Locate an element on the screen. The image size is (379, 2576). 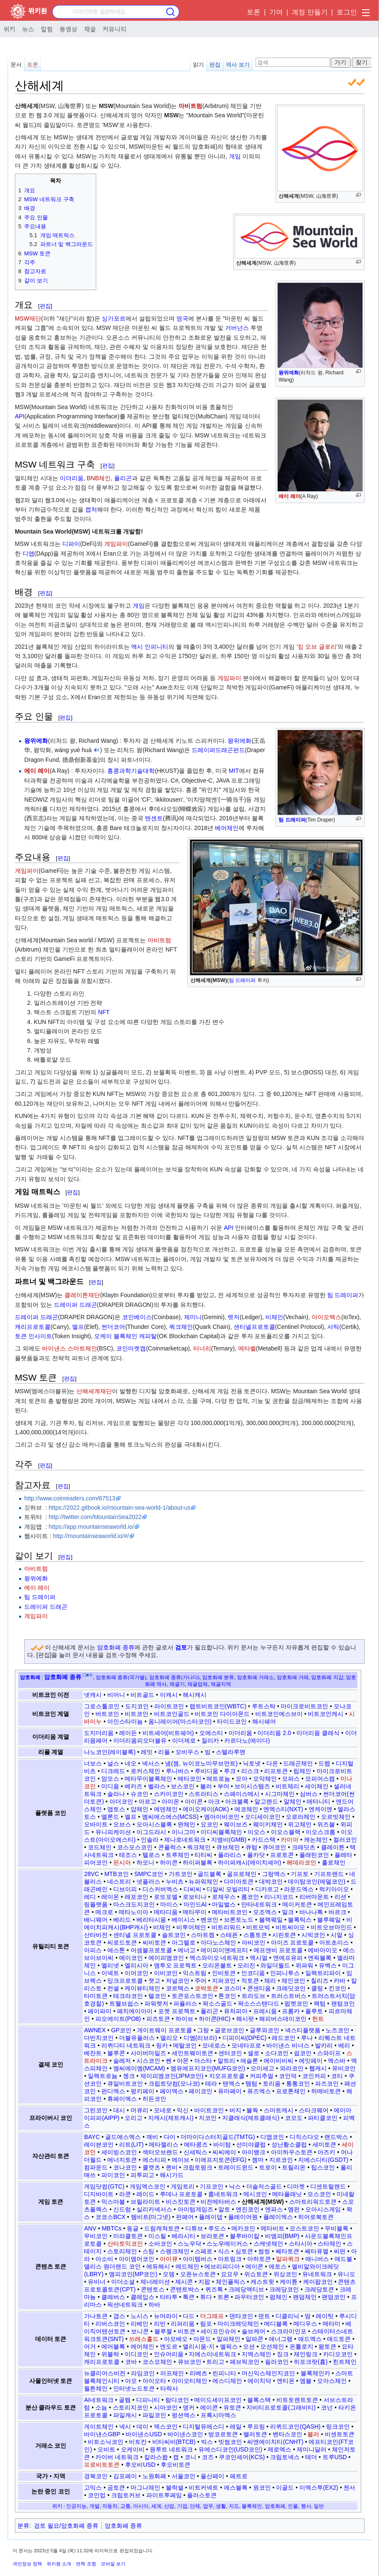
인피니투스 is located at coordinates (285, 1973).